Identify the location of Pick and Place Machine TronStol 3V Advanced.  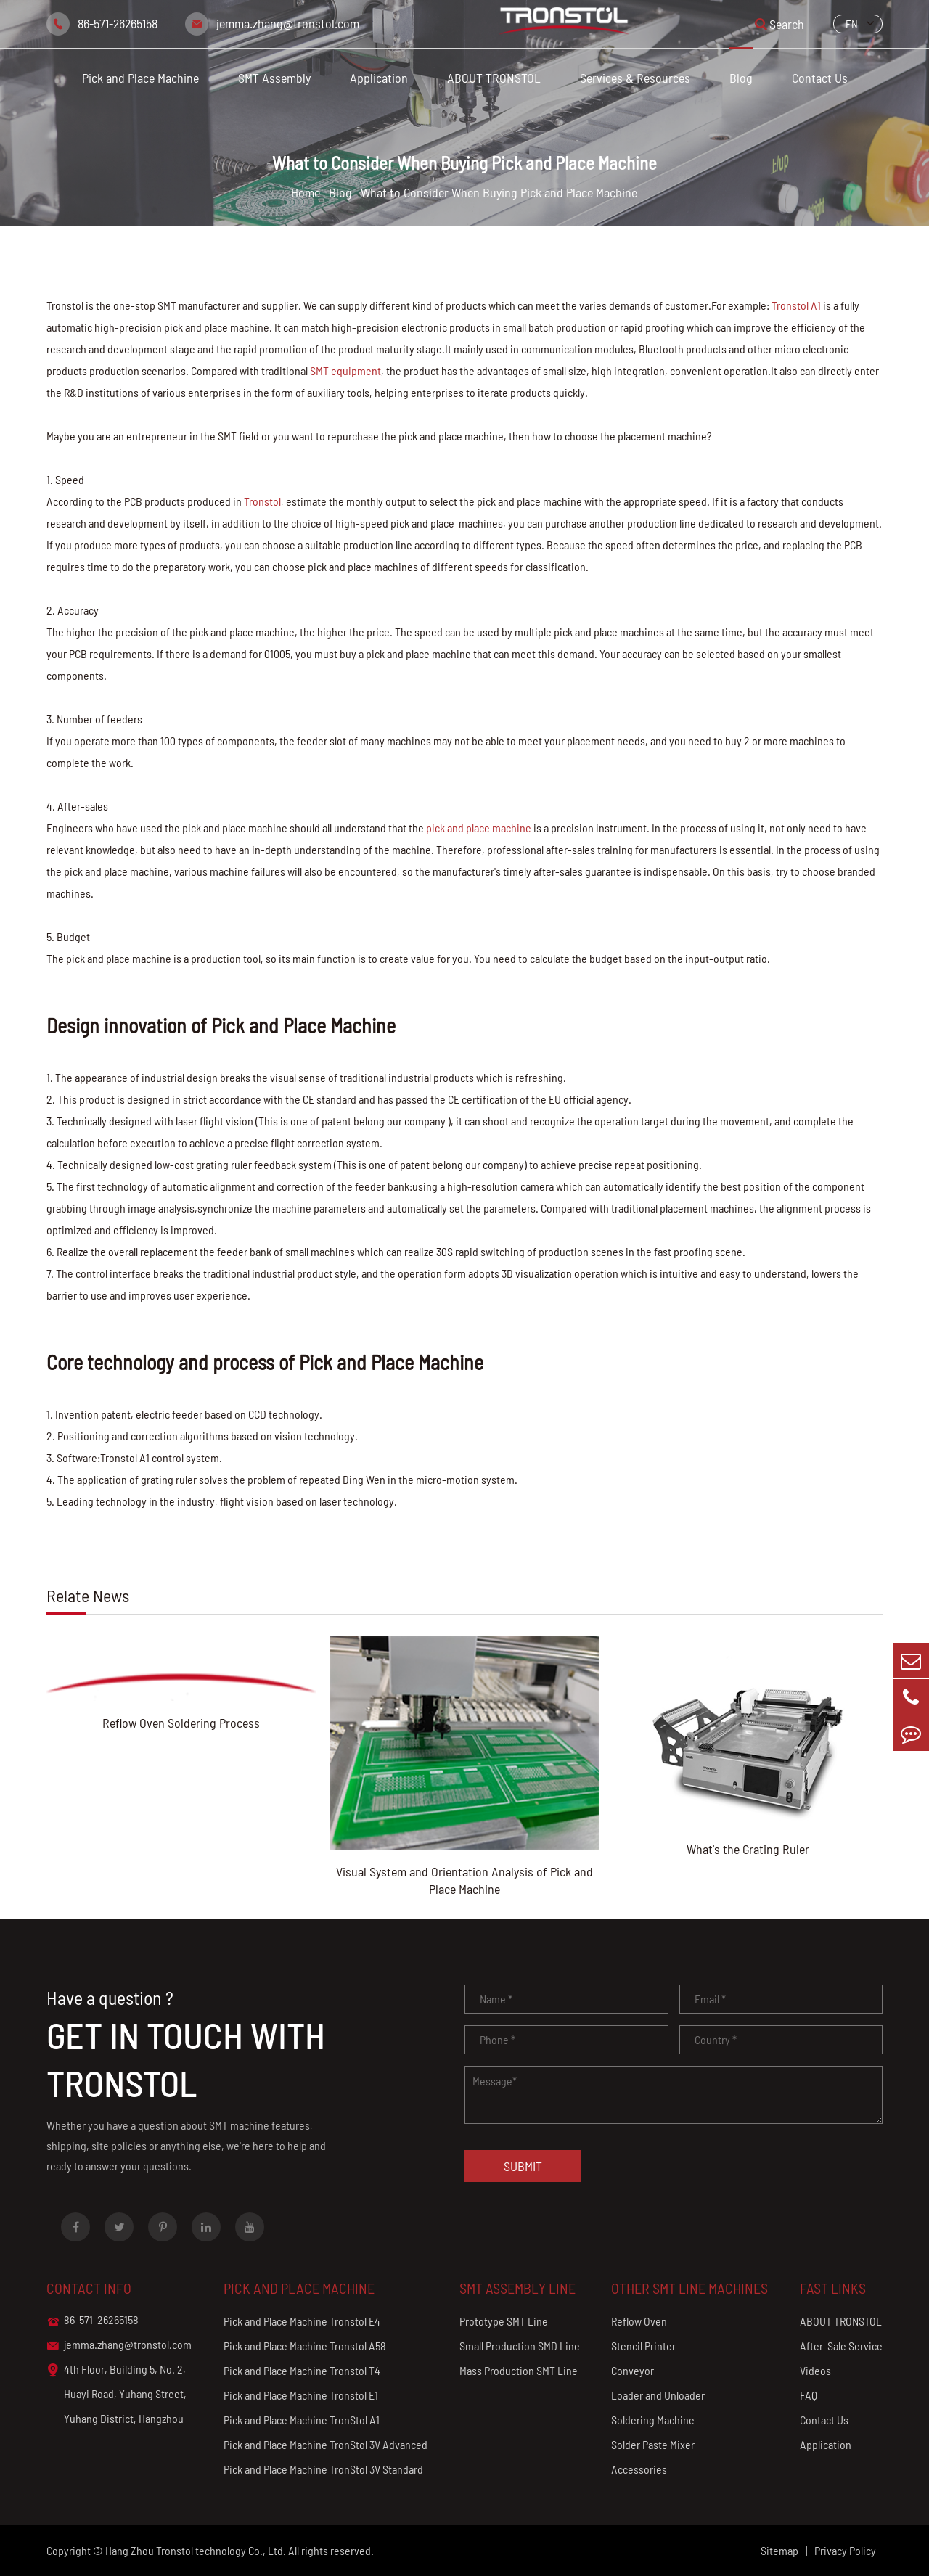
(325, 2444).